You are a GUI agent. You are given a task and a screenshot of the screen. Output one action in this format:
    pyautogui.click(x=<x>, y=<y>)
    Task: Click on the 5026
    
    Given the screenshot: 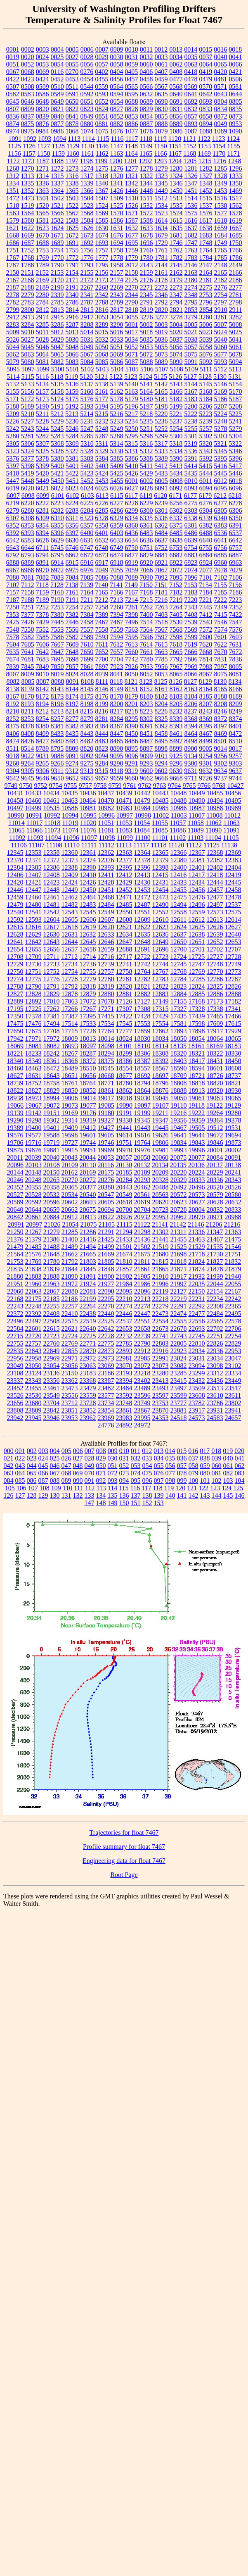 What is the action you would take?
    pyautogui.click(x=12, y=339)
    